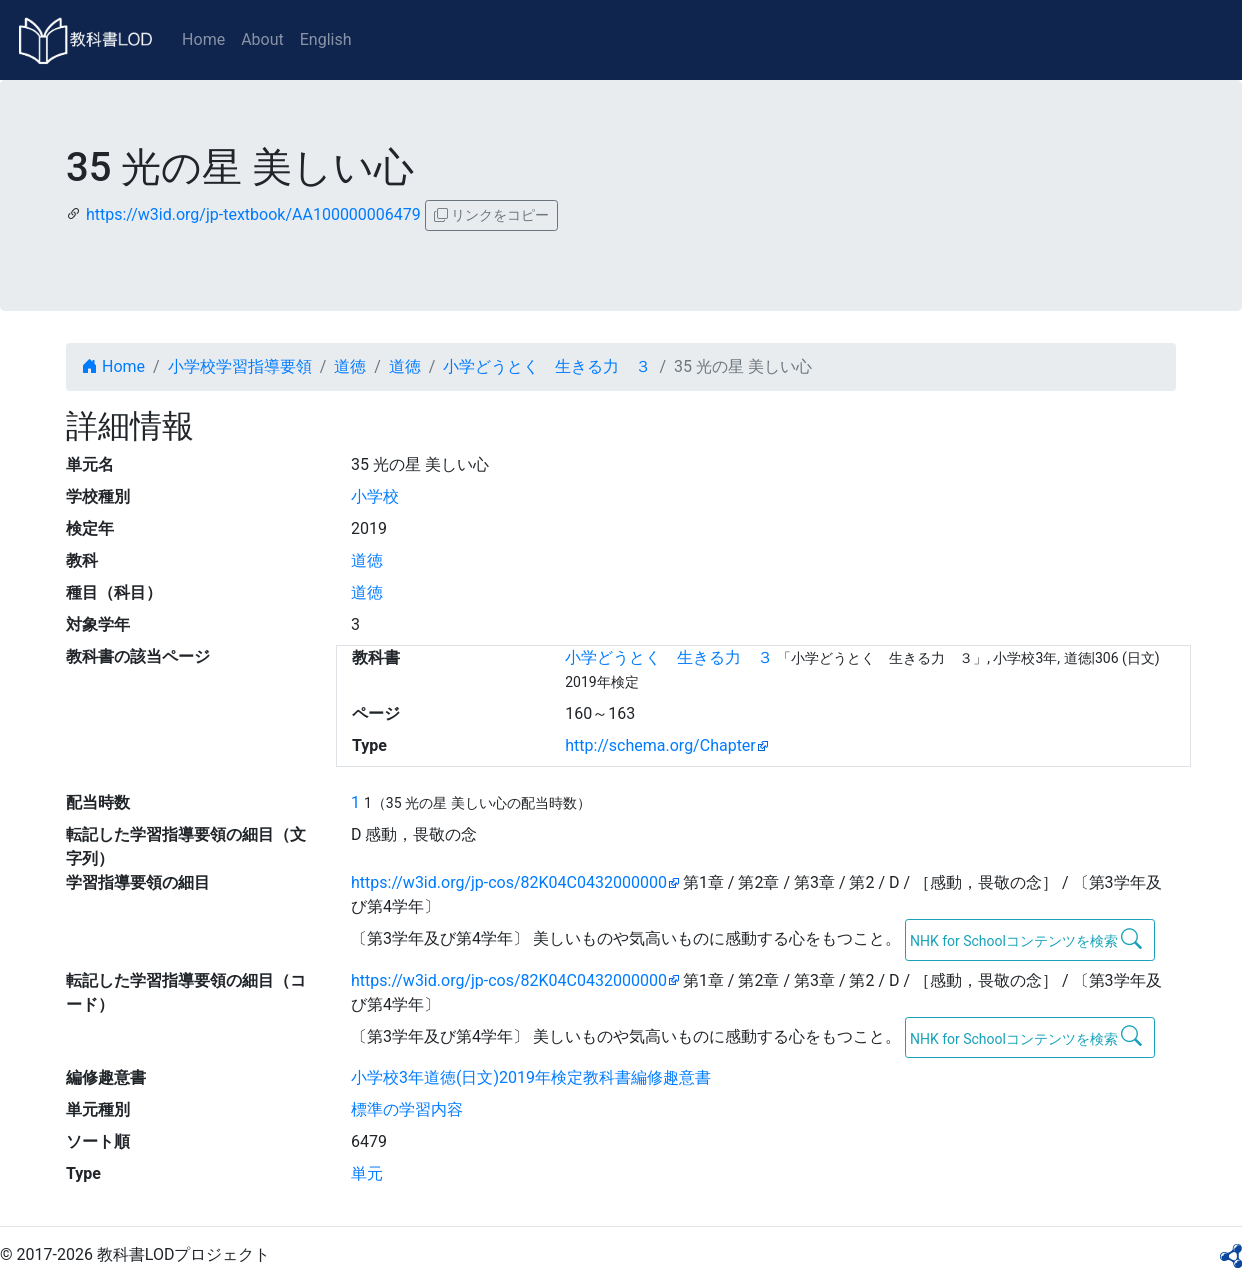 The width and height of the screenshot is (1242, 1284). What do you see at coordinates (407, 1109) in the screenshot?
I see `標準の学習内容` at bounding box center [407, 1109].